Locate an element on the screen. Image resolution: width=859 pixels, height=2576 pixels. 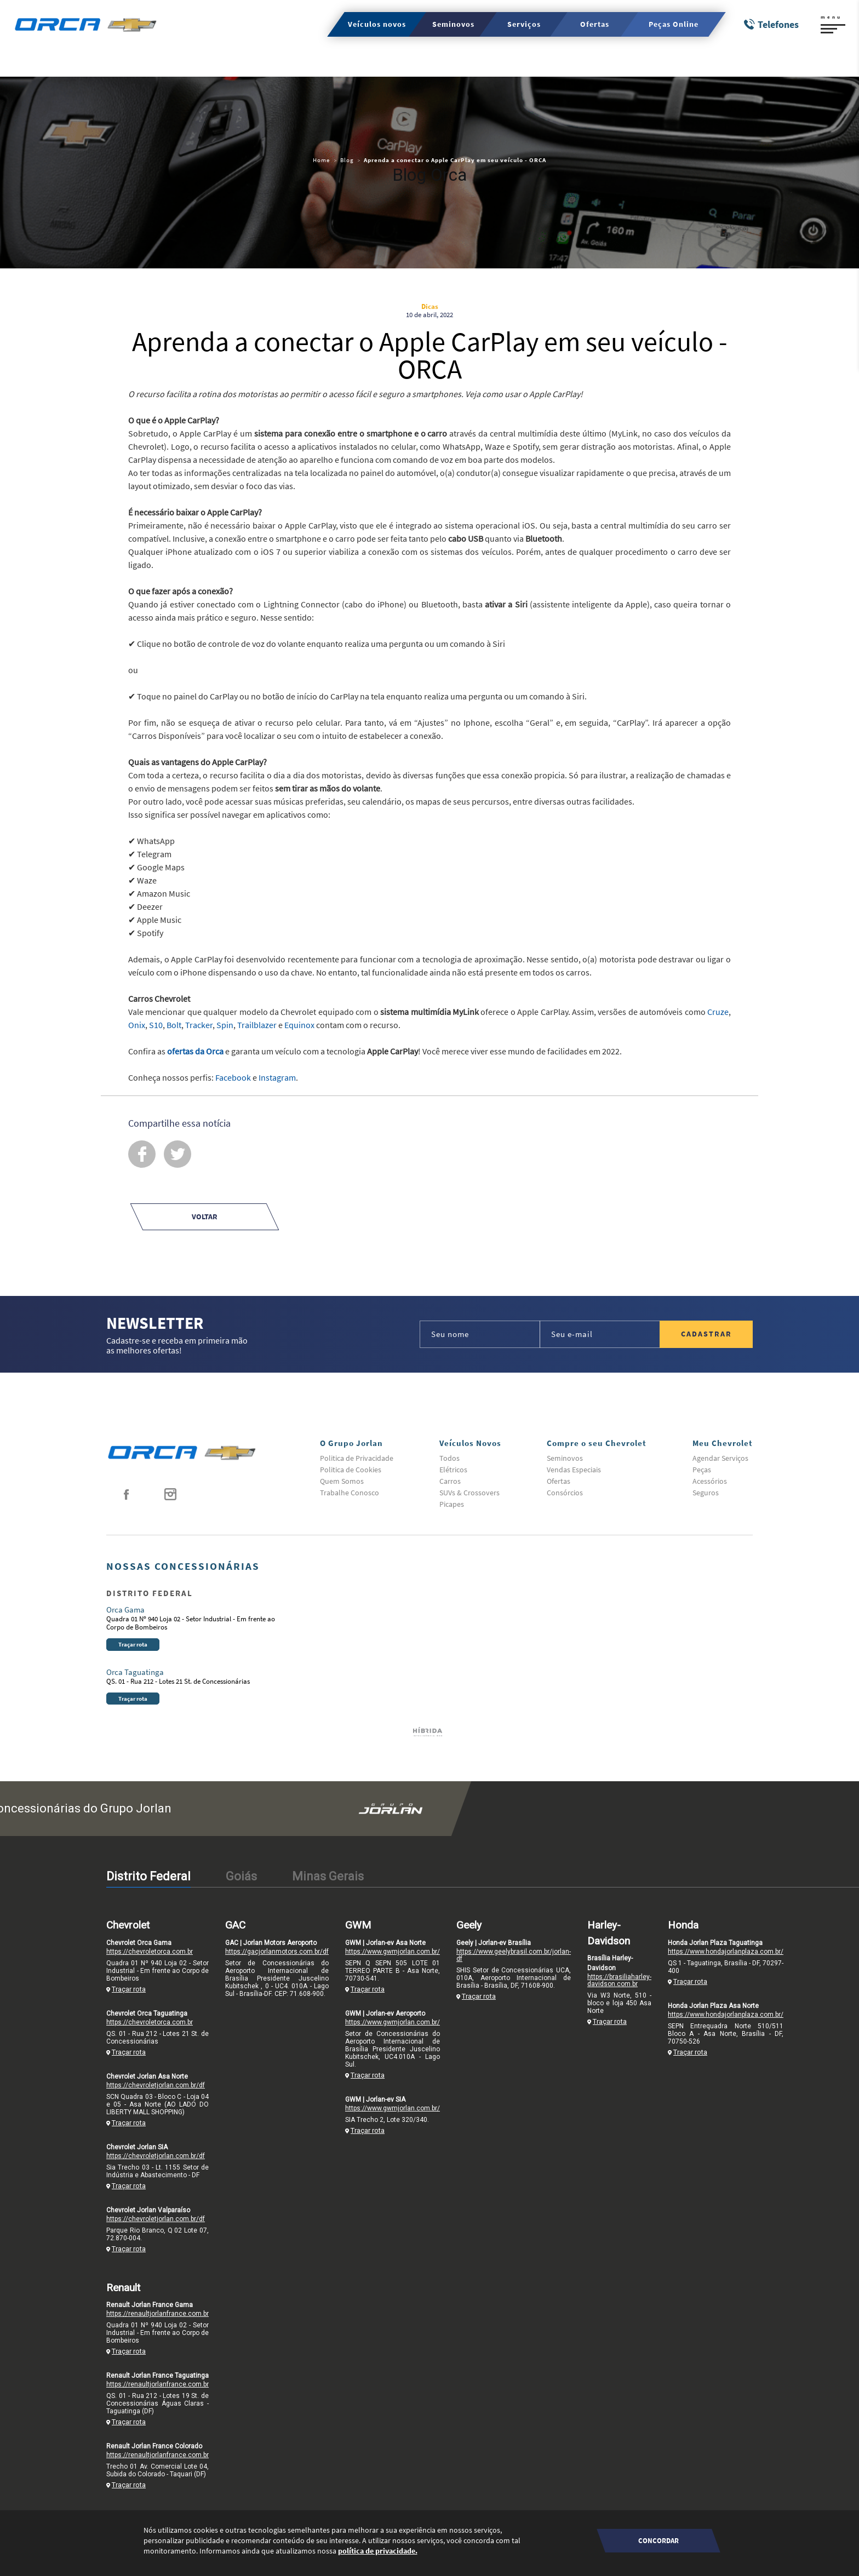
https://brasiliaharley-davidson.com.br is located at coordinates (619, 1980).